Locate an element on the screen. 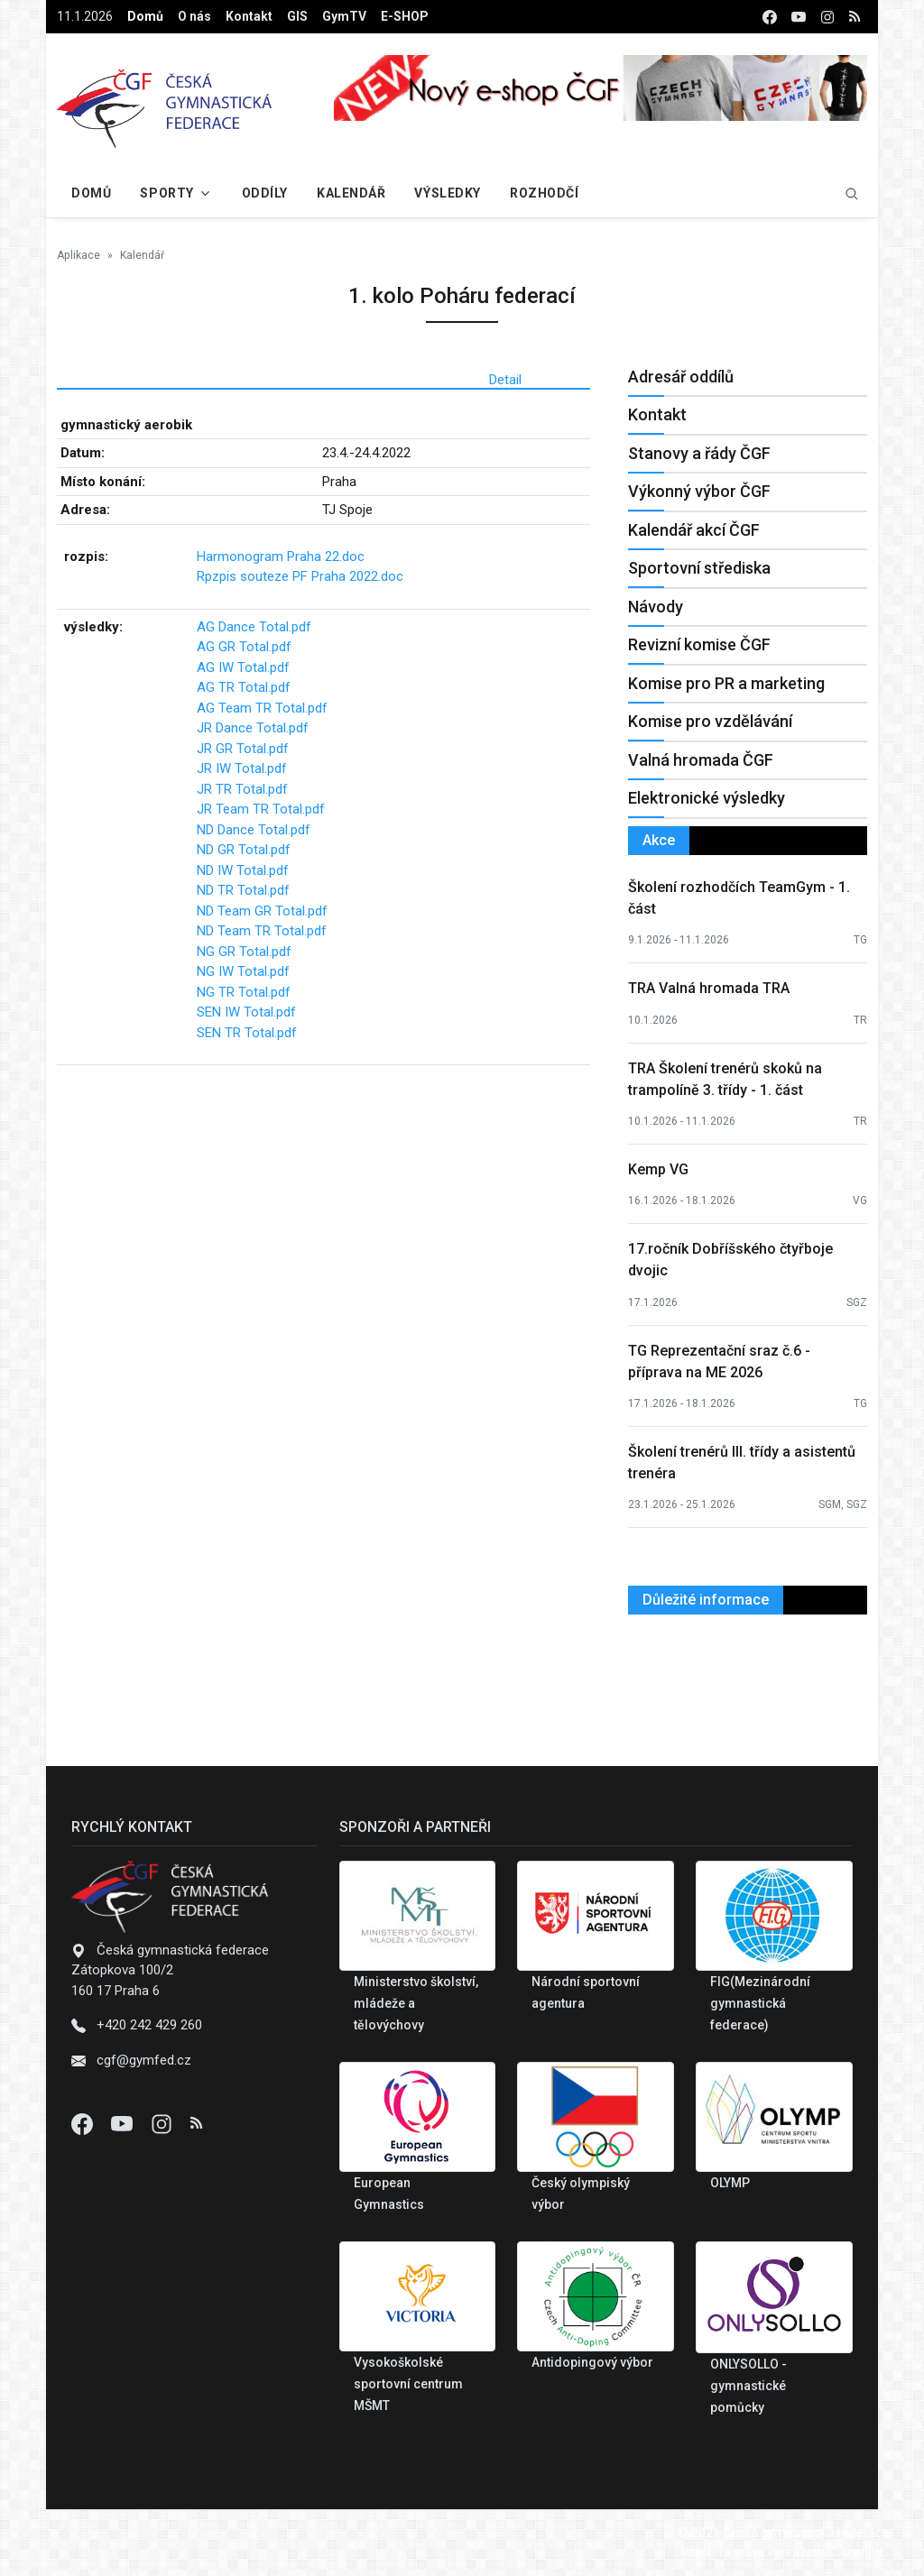 The height and width of the screenshot is (2576, 924). NG TR Total.pdf is located at coordinates (244, 992).